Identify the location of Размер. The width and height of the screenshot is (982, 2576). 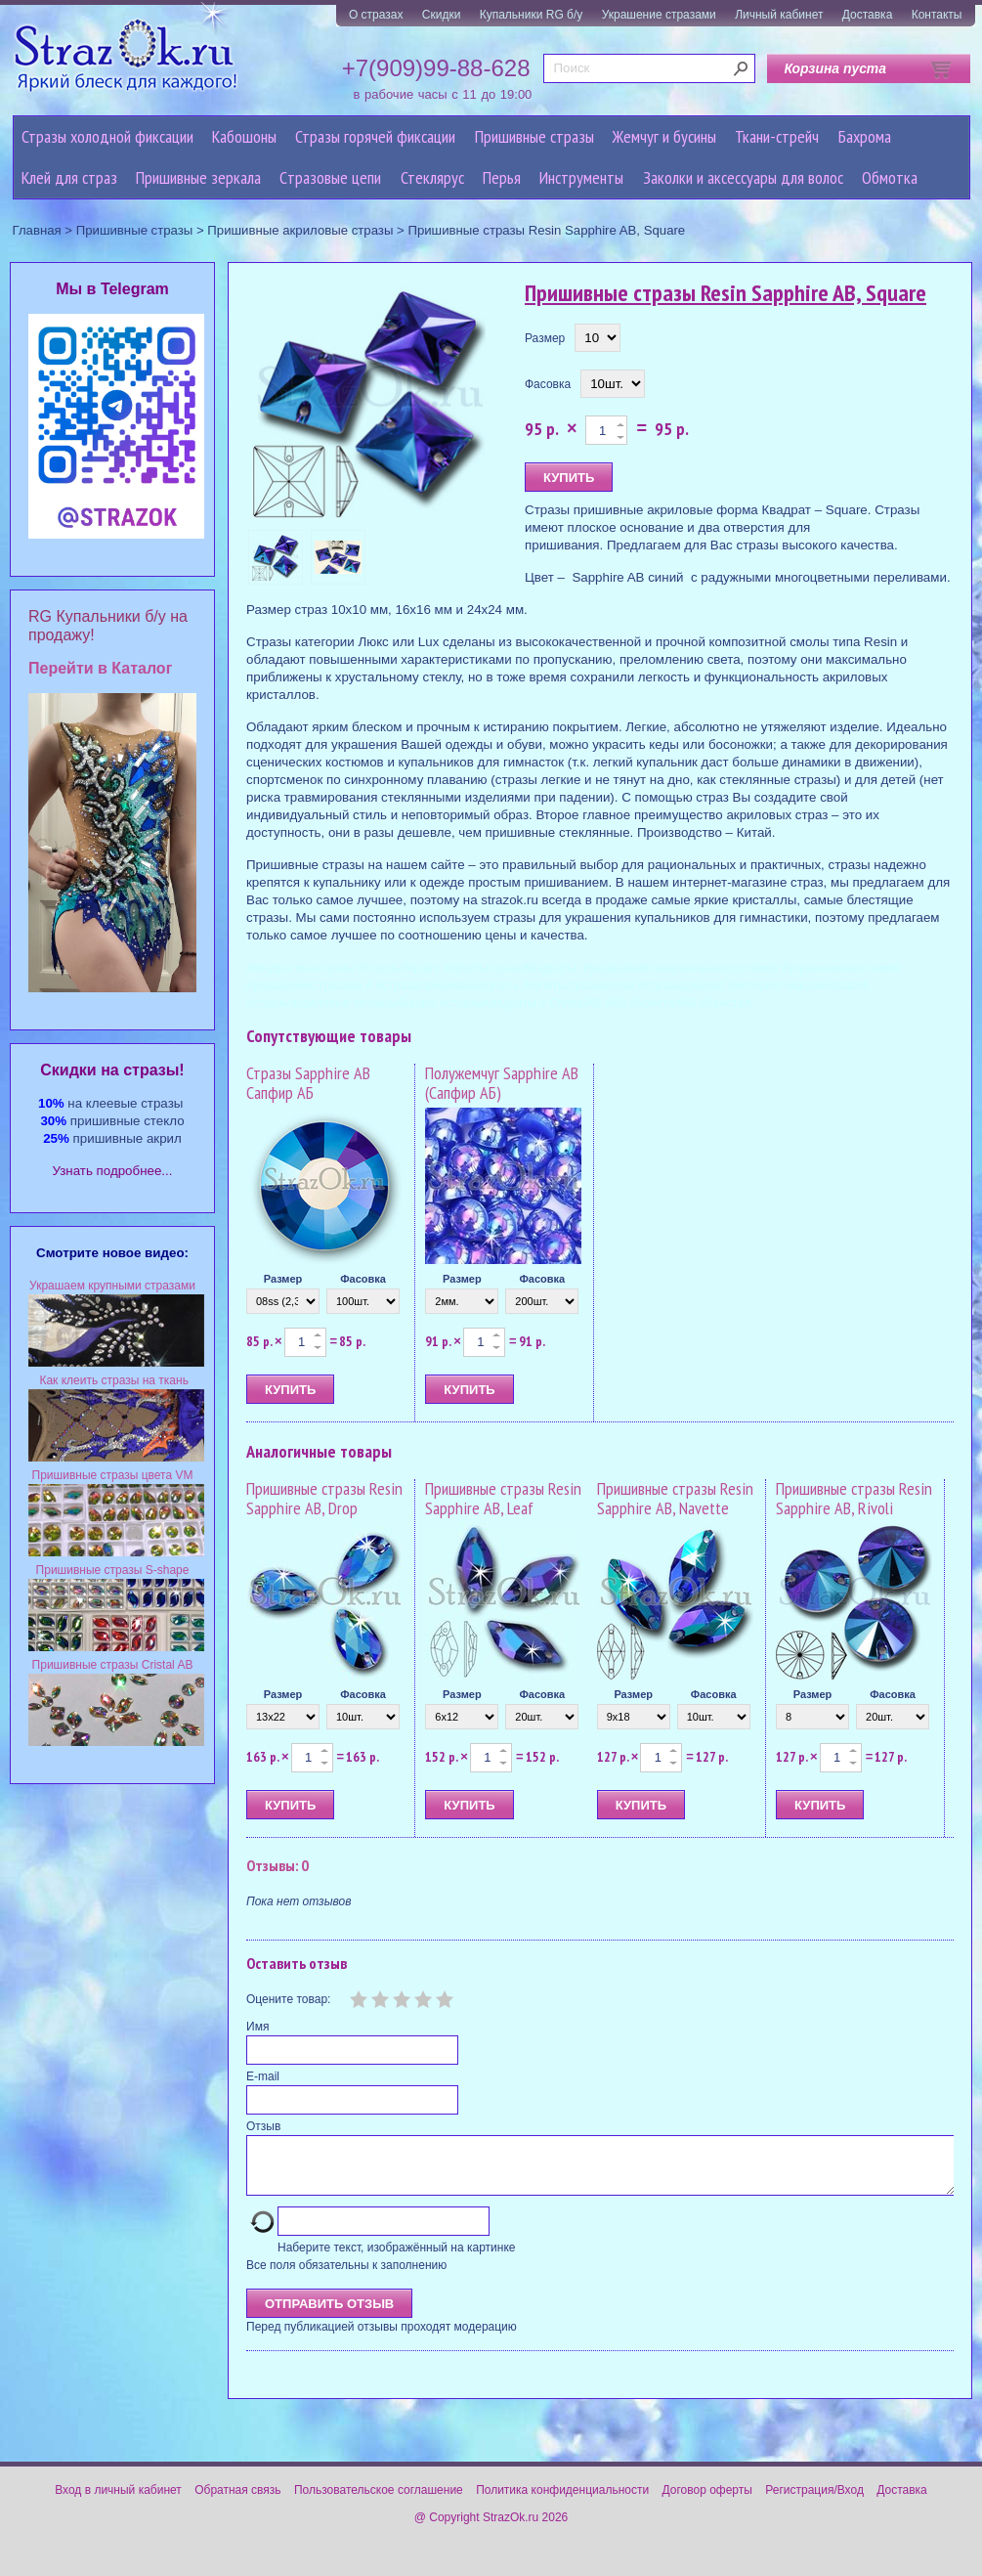
(545, 338).